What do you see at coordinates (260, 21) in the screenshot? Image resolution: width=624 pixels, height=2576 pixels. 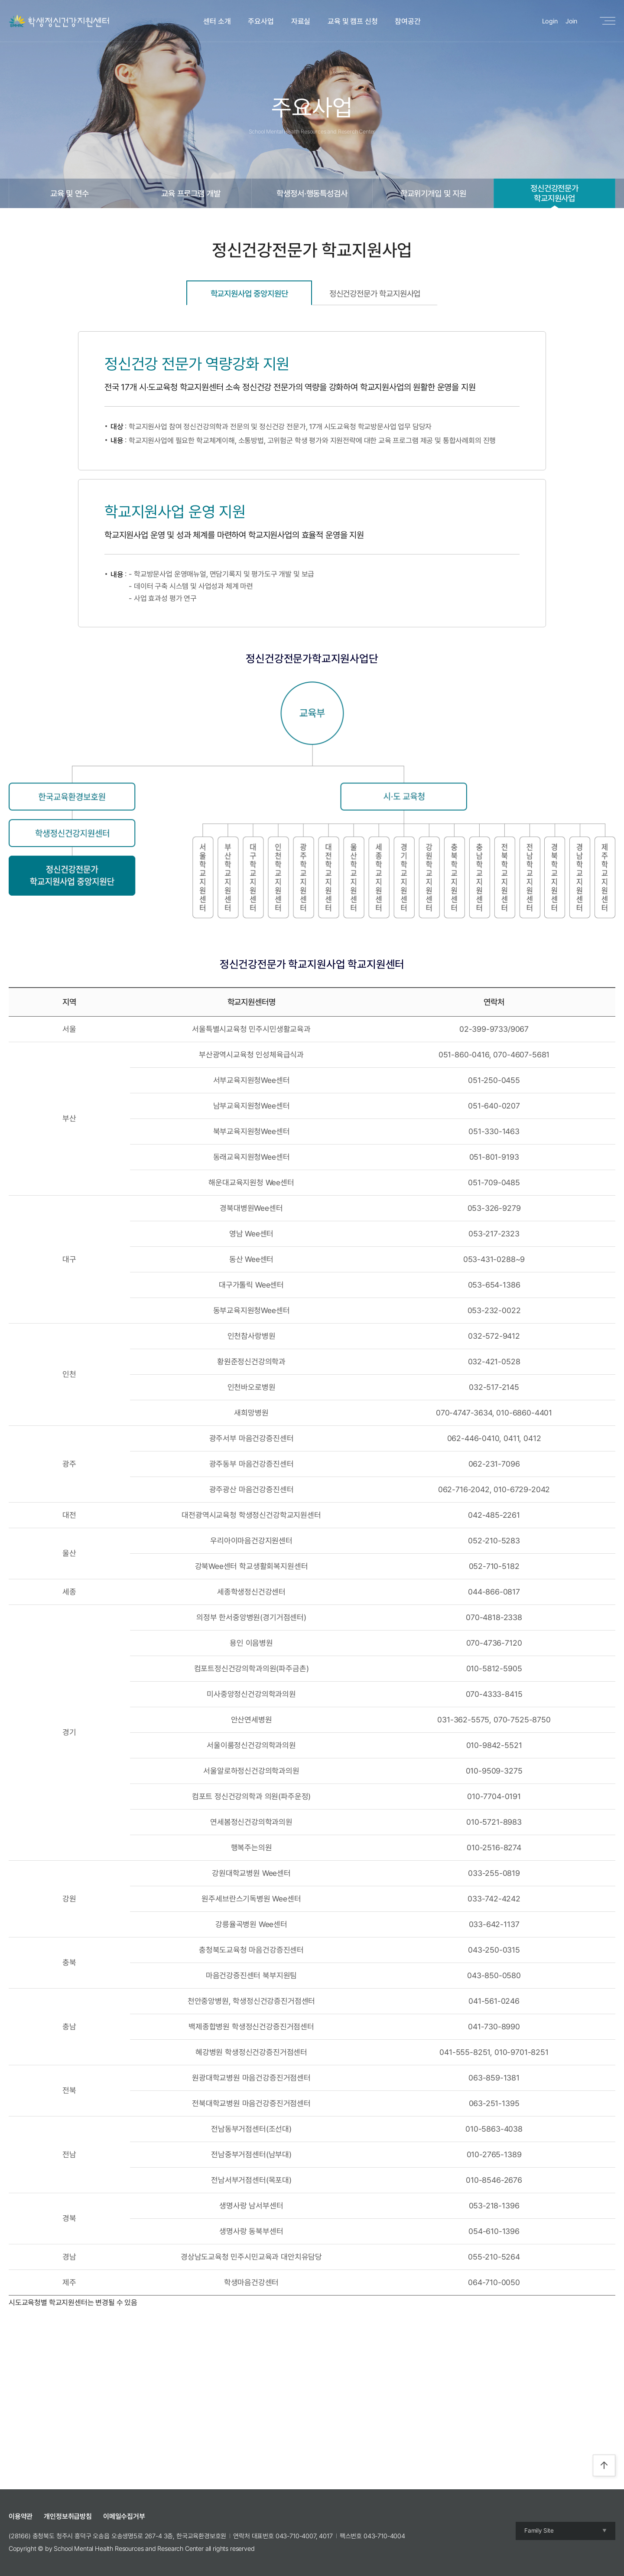 I see `주요사업` at bounding box center [260, 21].